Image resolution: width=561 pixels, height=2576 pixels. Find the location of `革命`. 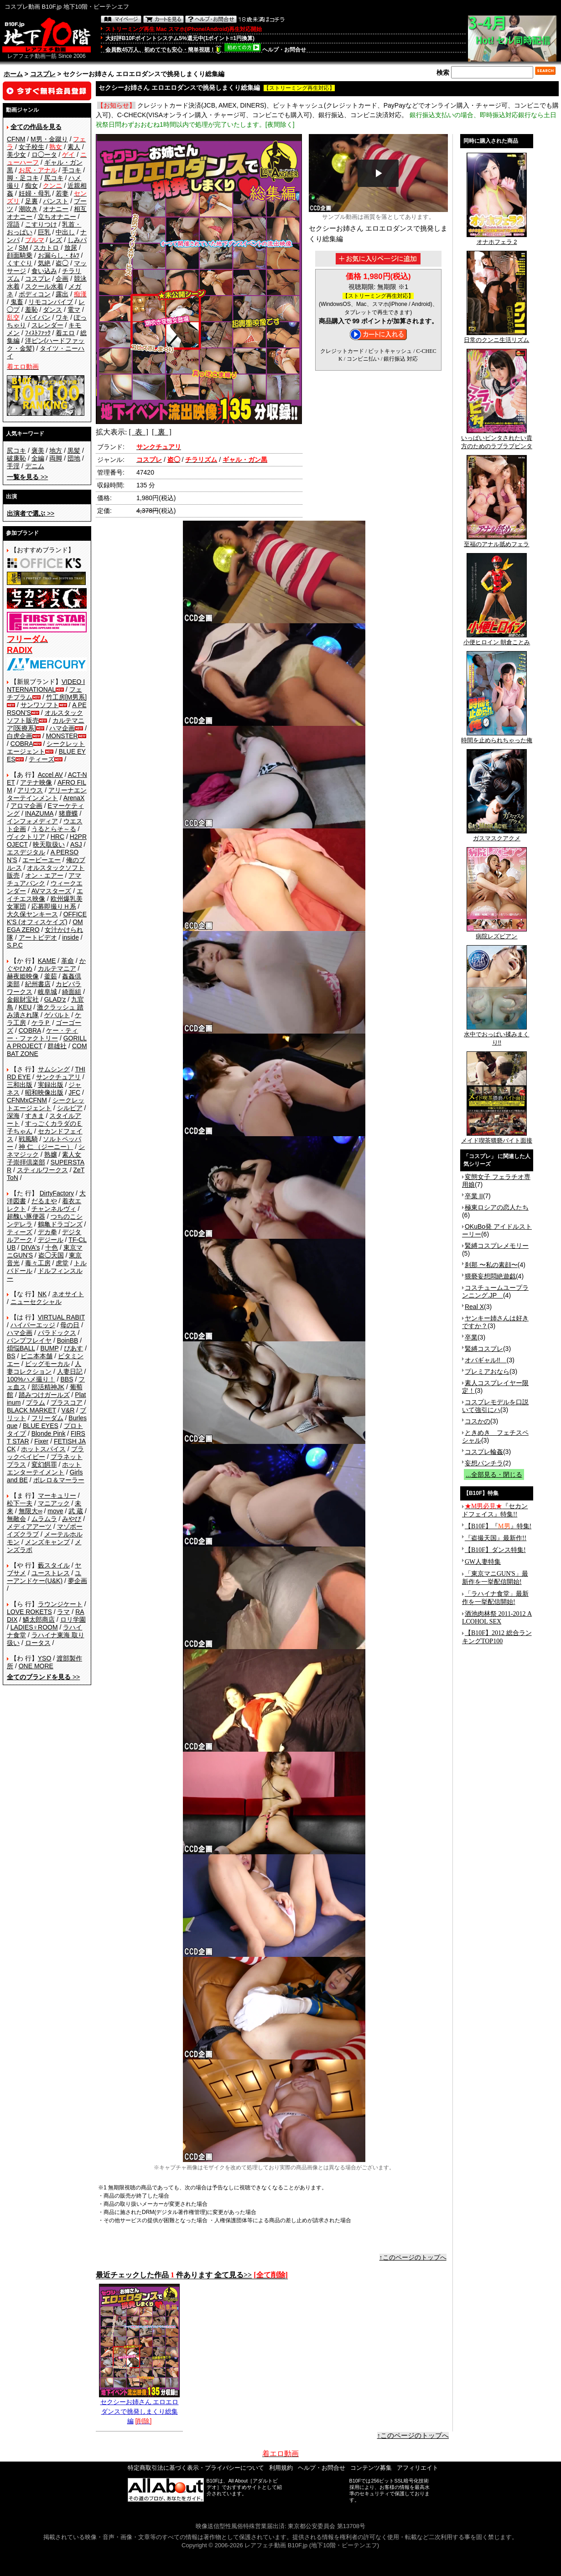

革命 is located at coordinates (67, 960).